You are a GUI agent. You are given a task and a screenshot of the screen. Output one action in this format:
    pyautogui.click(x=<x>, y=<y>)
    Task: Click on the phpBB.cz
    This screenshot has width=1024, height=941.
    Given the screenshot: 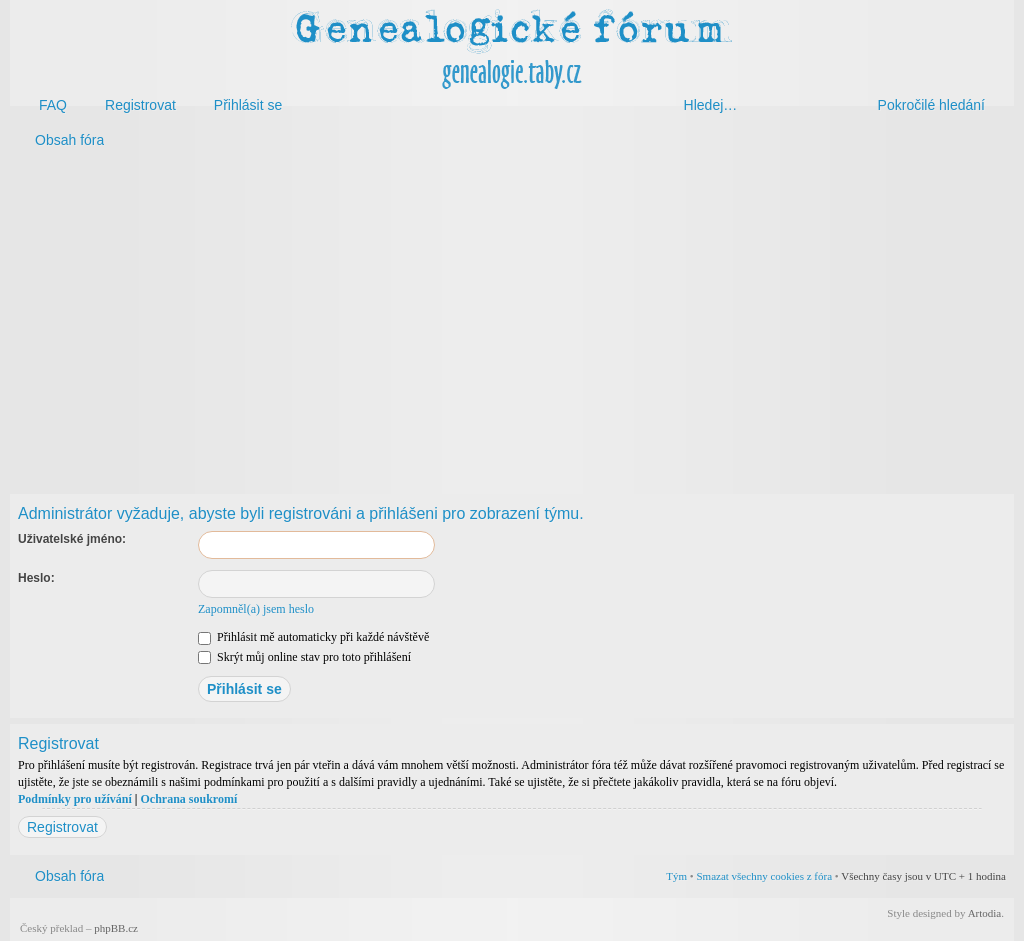 What is the action you would take?
    pyautogui.click(x=116, y=928)
    